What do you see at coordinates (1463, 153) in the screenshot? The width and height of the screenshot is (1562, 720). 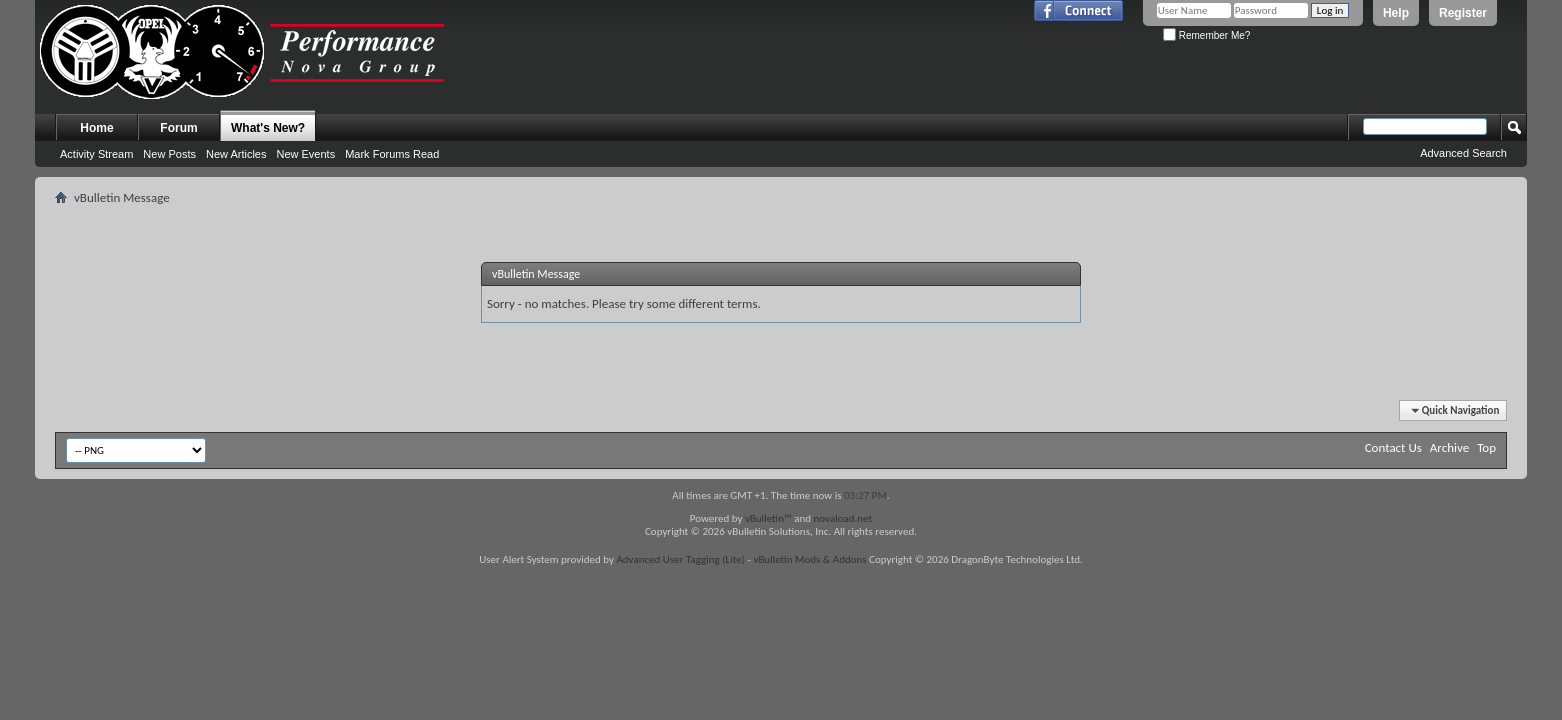 I see `Advanced Search` at bounding box center [1463, 153].